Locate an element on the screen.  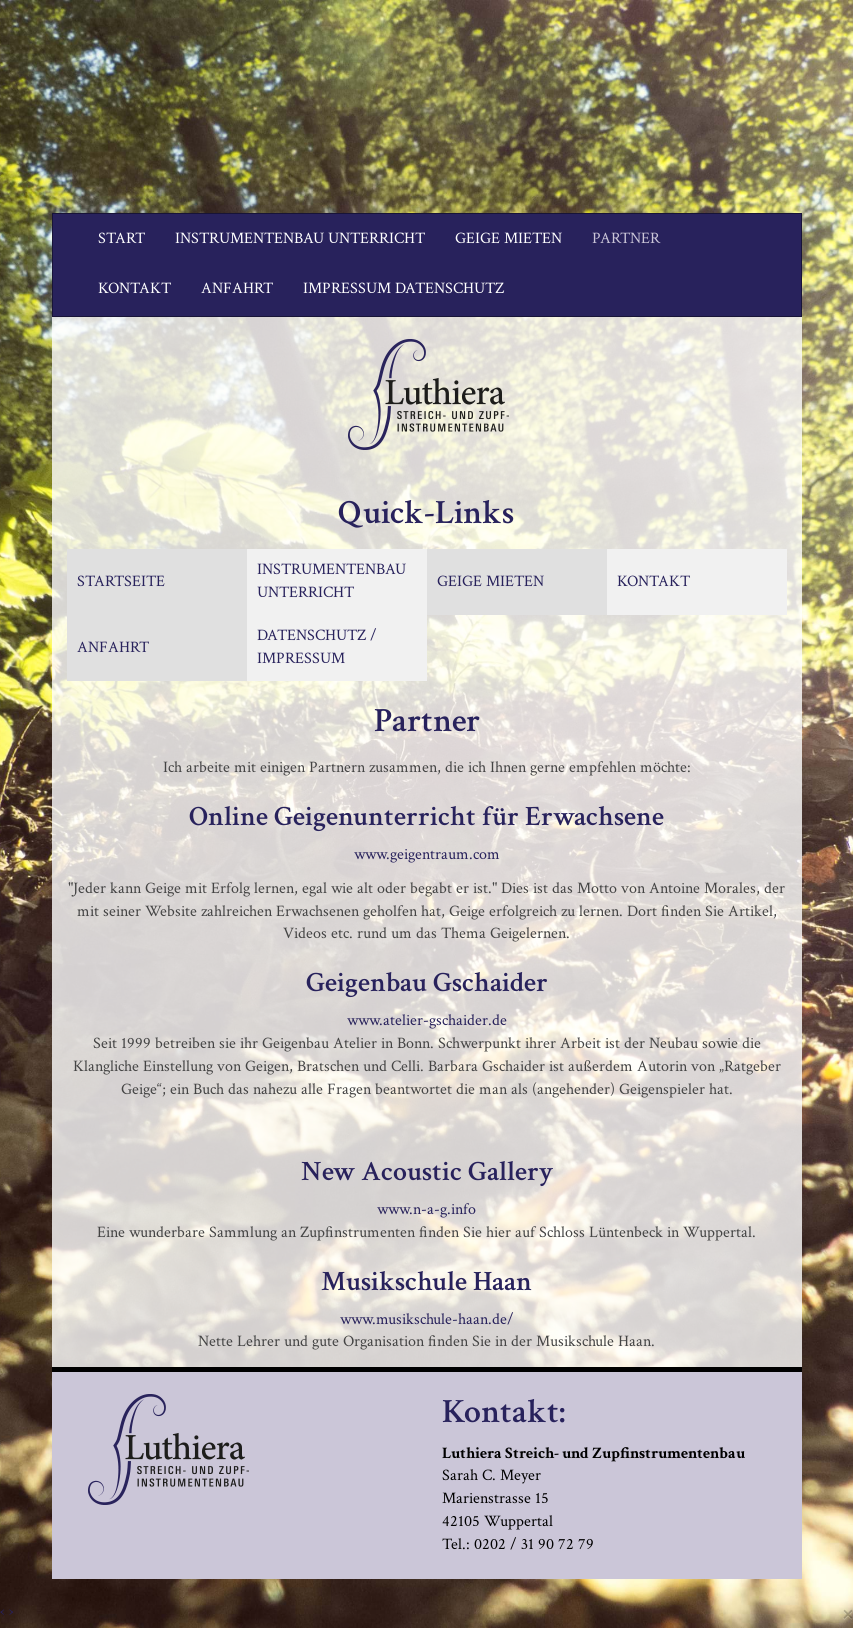
www.n-a-g.info is located at coordinates (426, 1209).